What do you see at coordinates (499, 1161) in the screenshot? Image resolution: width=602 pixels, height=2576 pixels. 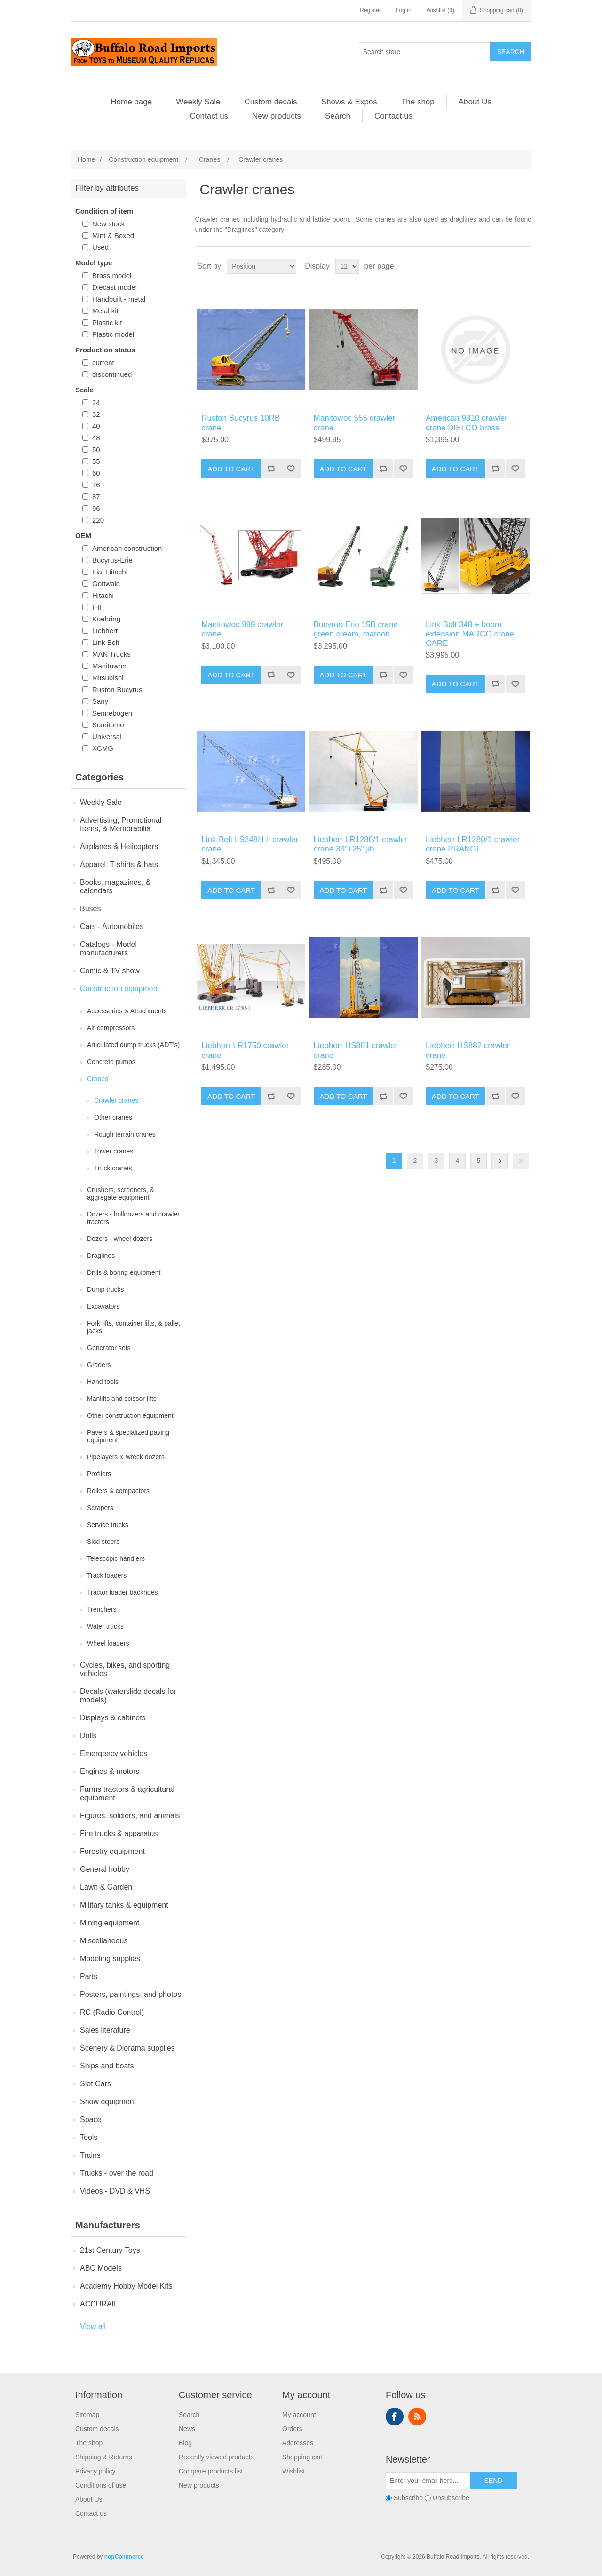 I see `Next` at bounding box center [499, 1161].